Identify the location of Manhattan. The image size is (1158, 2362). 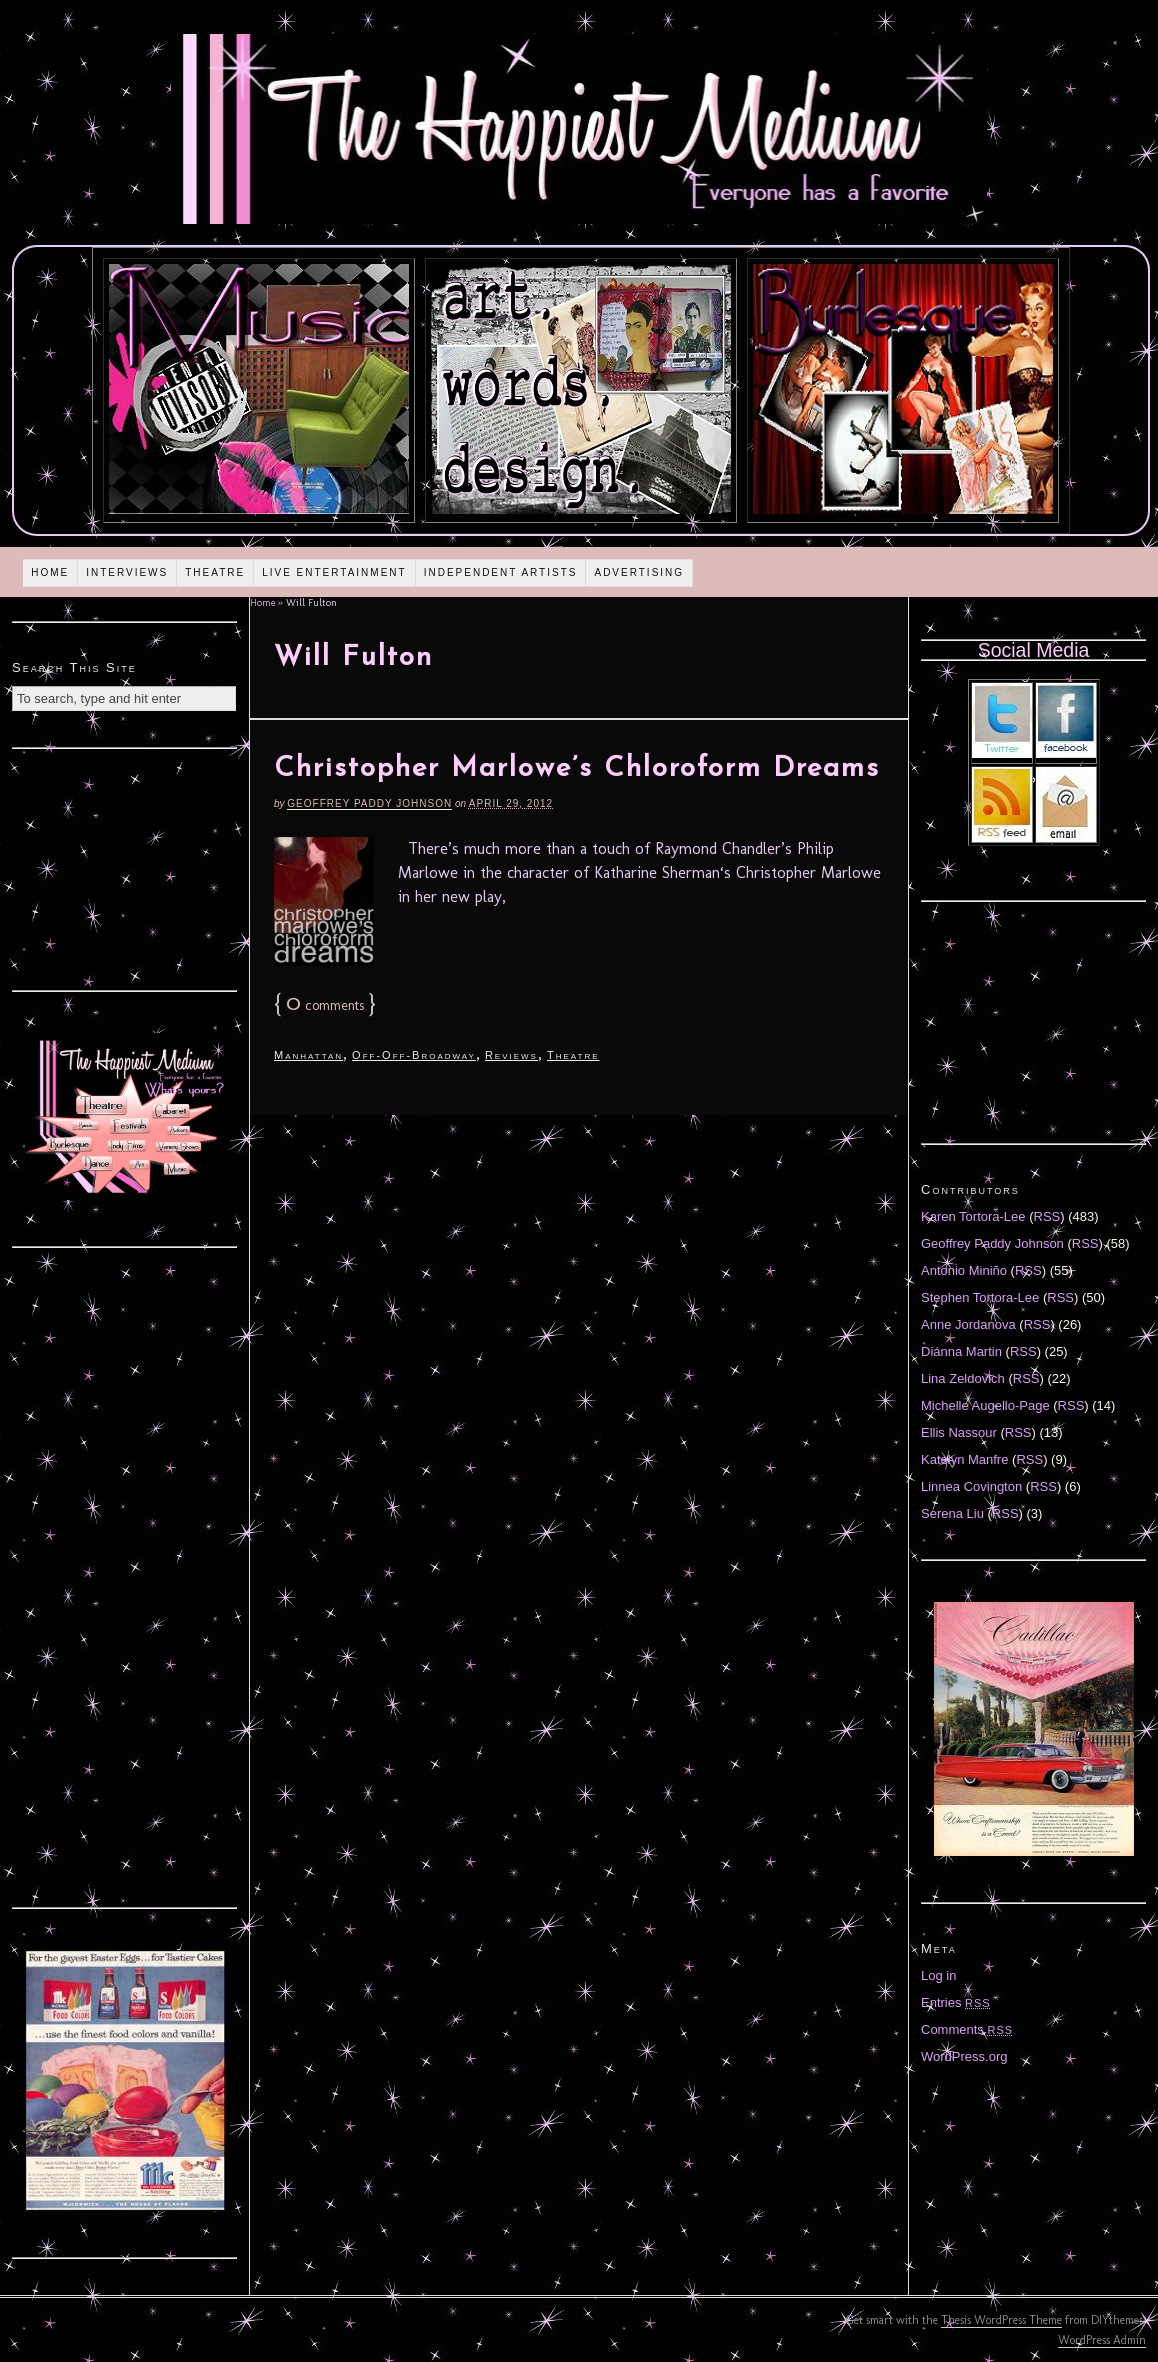
(308, 1055).